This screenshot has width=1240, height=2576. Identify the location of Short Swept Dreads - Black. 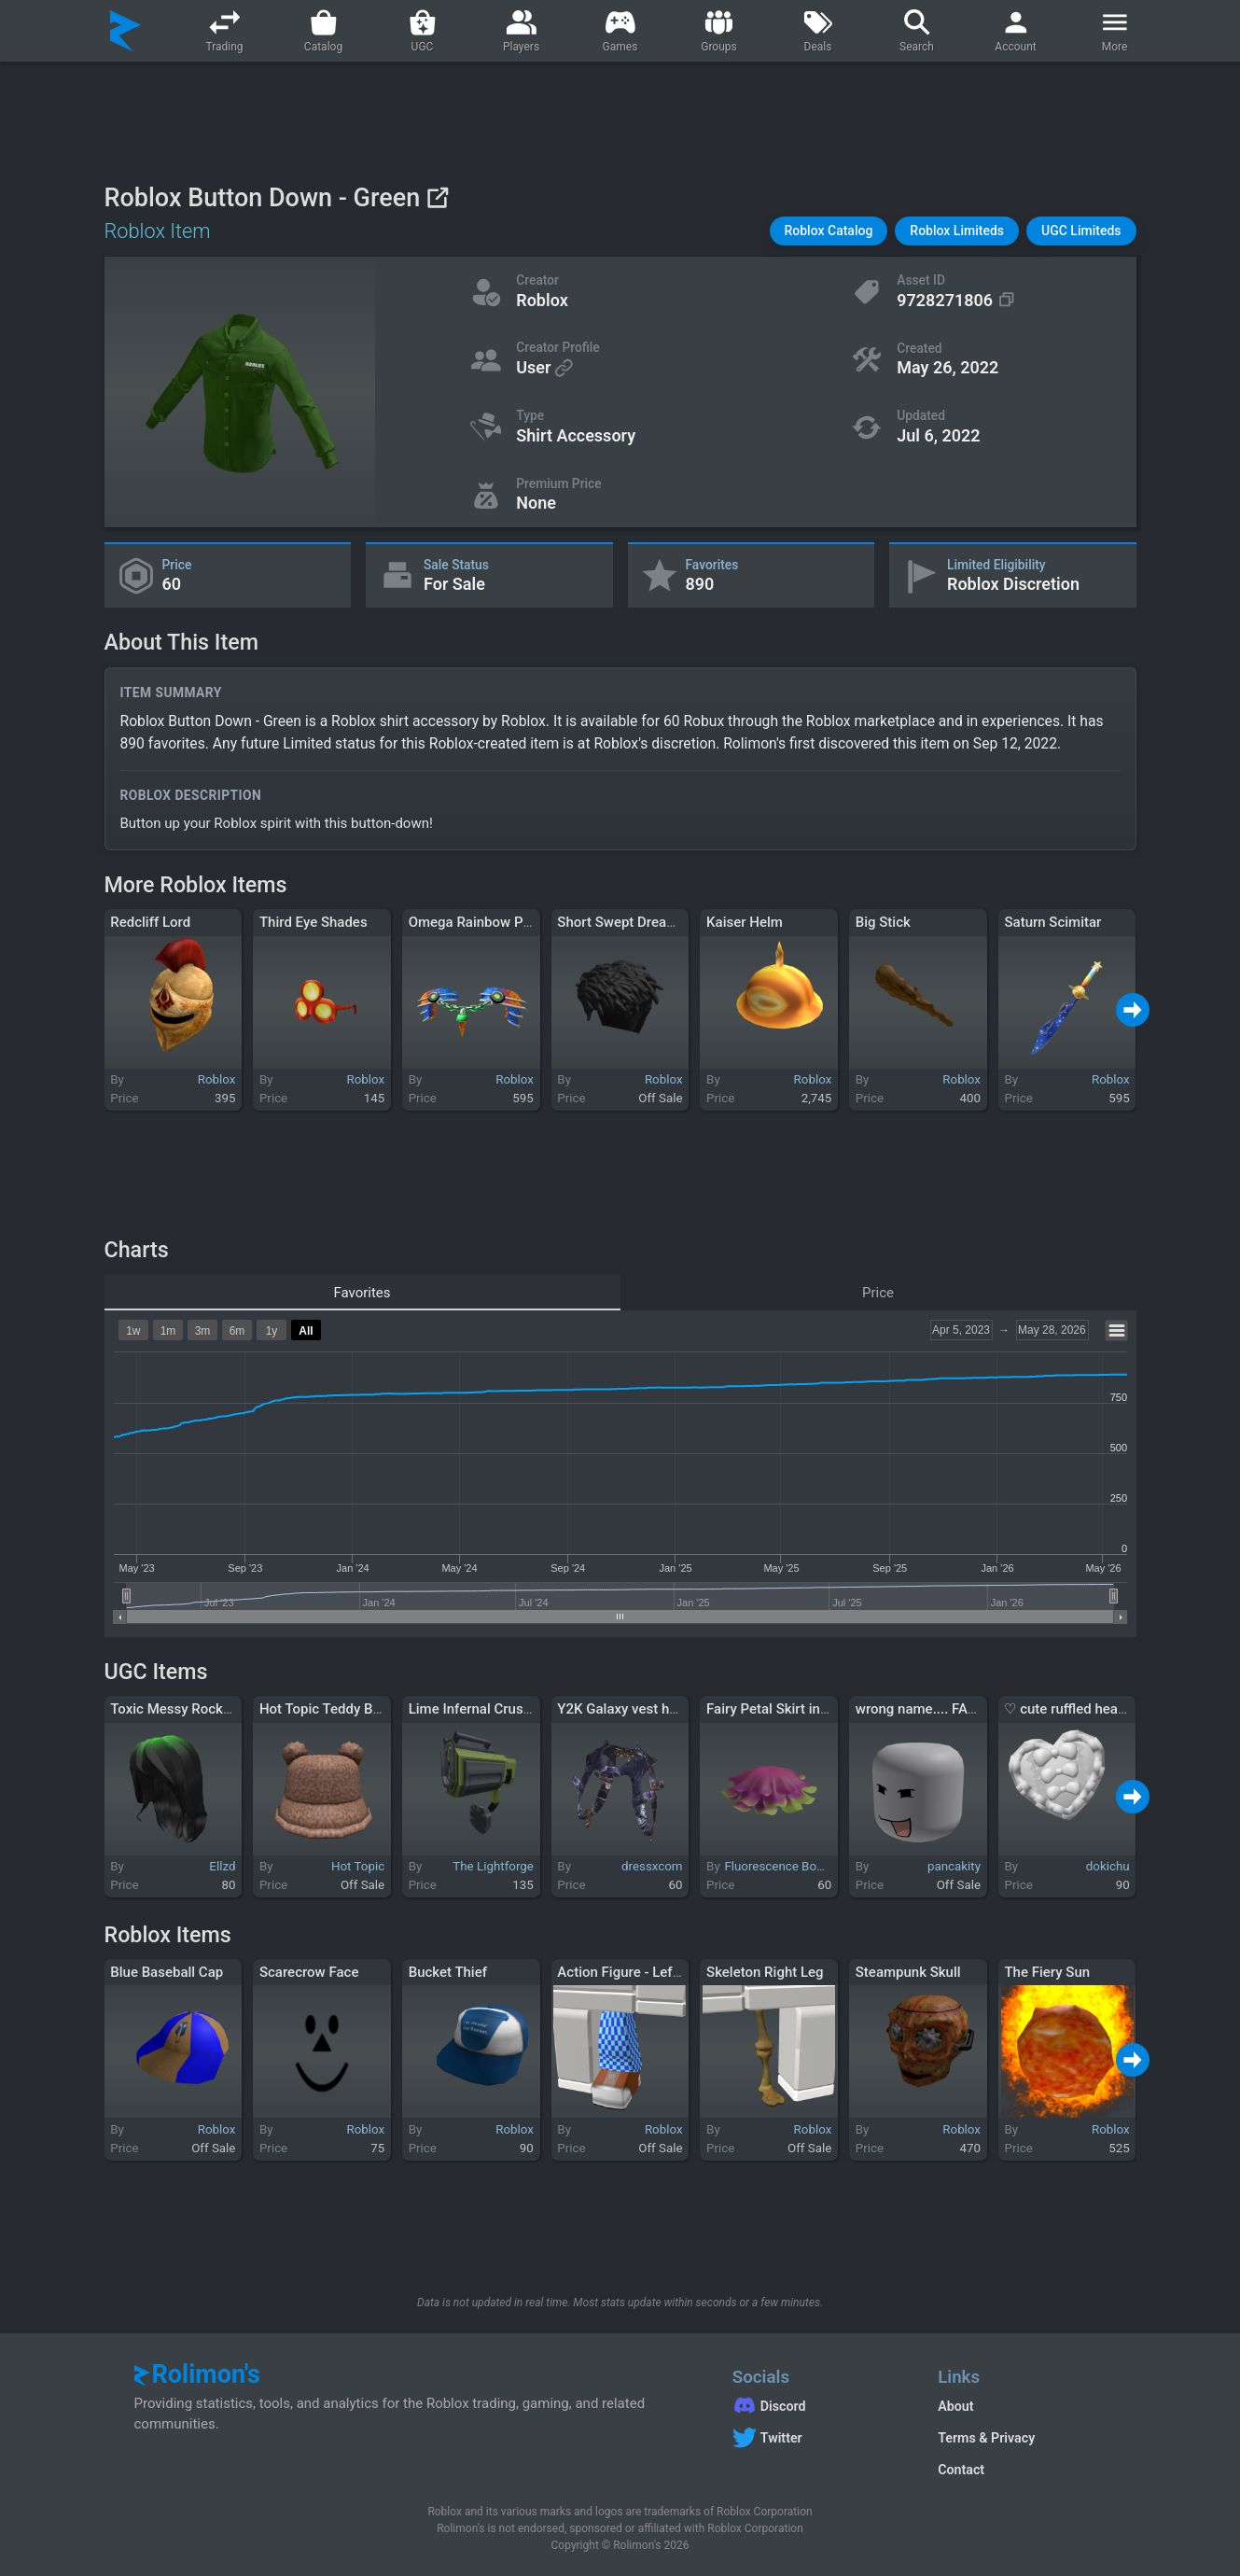
(642, 922).